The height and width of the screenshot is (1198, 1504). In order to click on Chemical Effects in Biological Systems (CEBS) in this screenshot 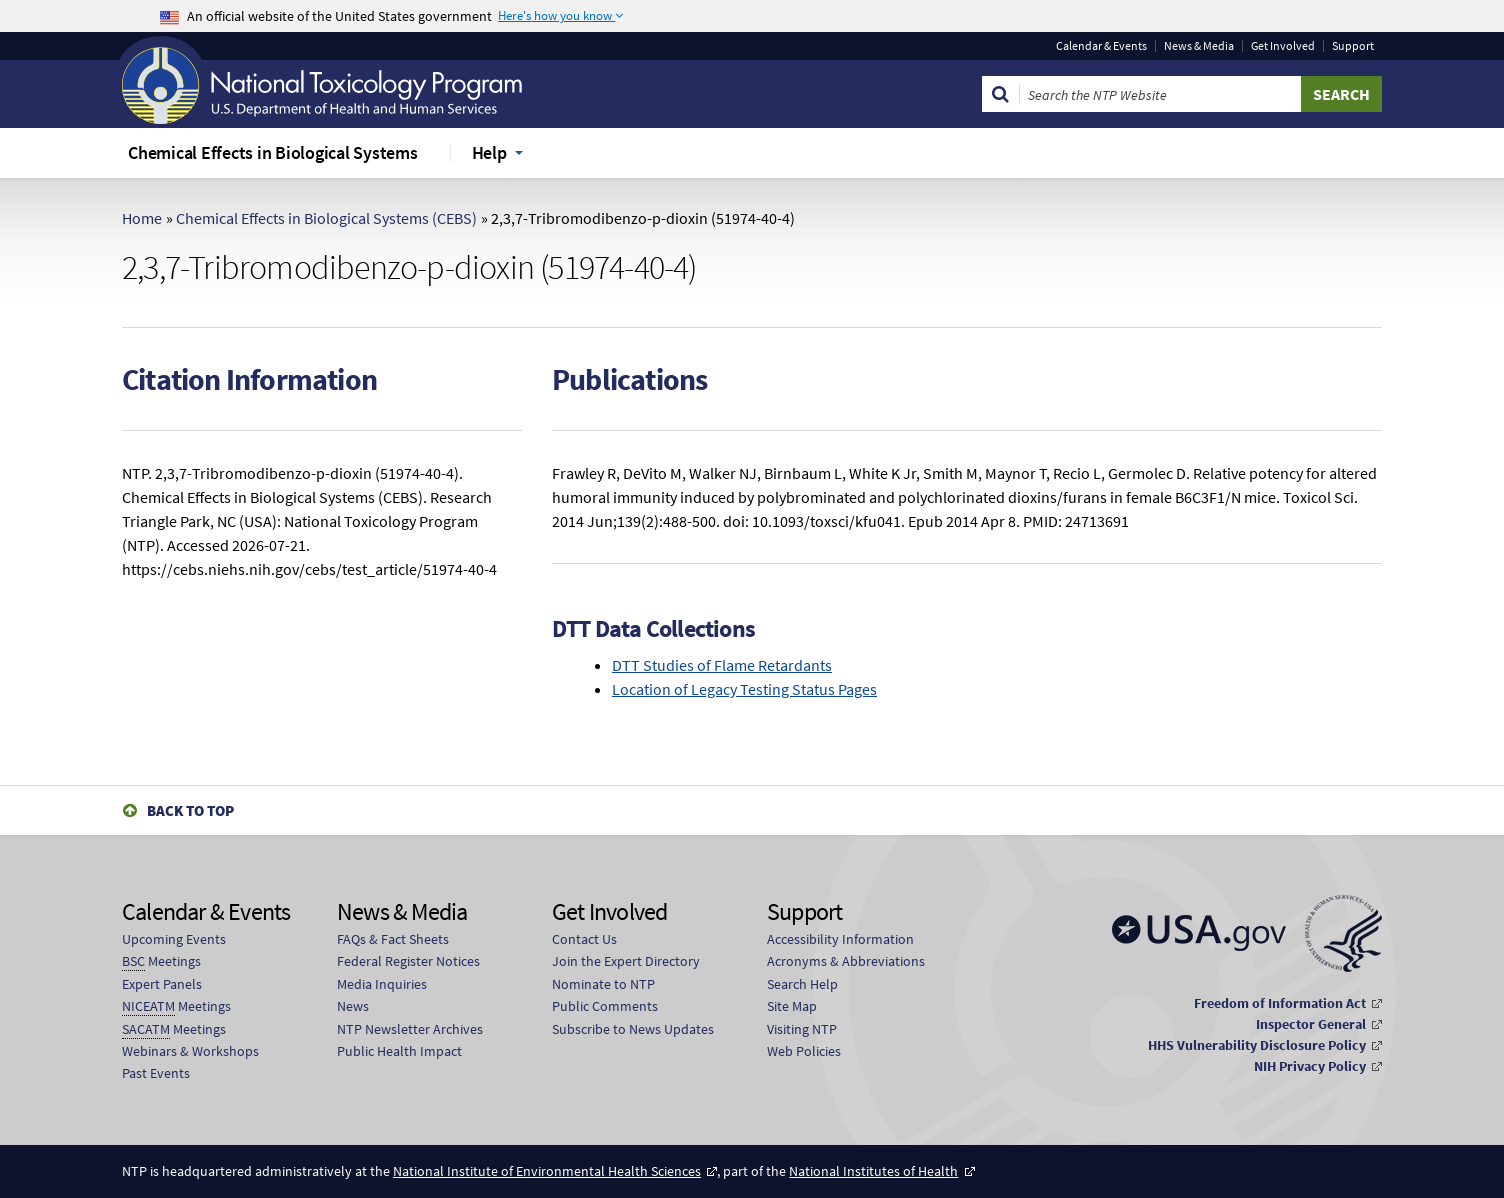, I will do `click(326, 218)`.